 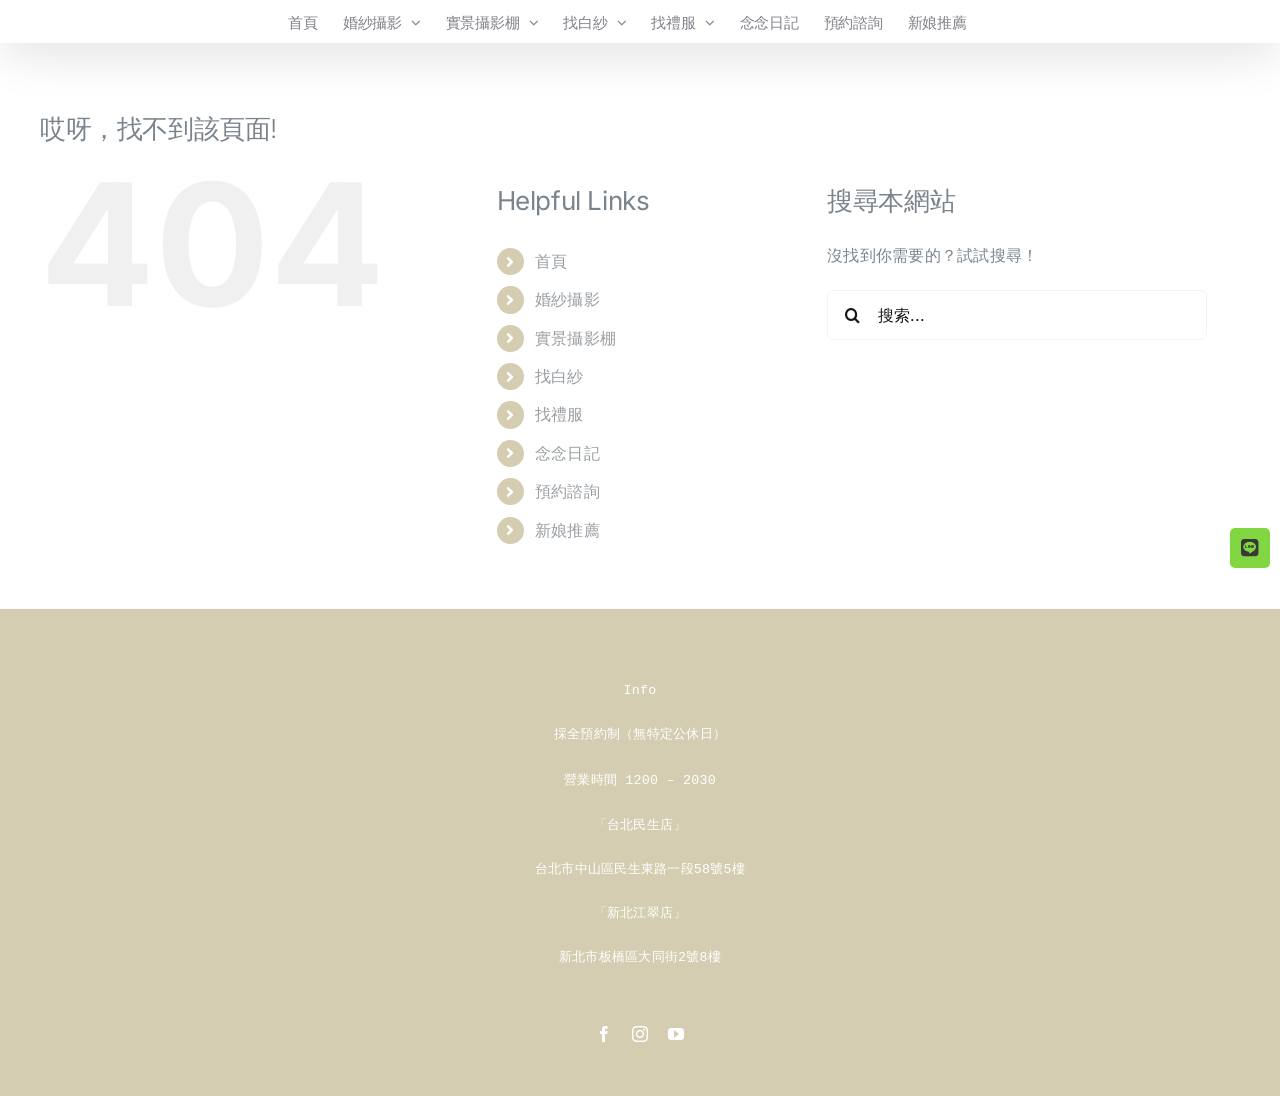 I want to click on 念念日記, so click(x=567, y=453).